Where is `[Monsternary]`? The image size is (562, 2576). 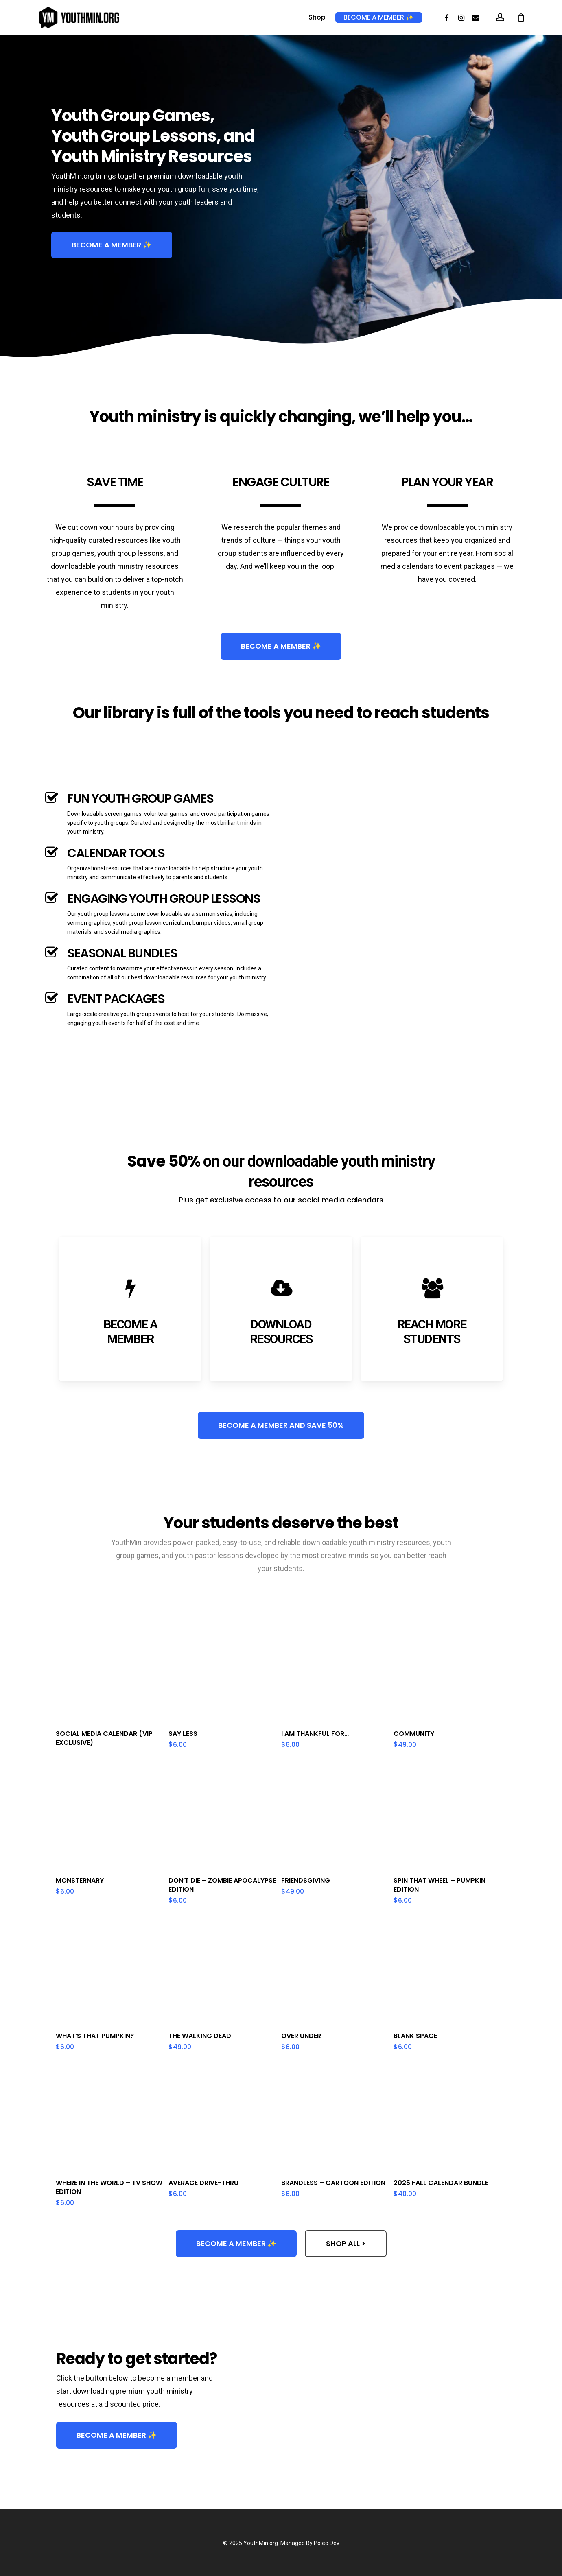 [Monsternary] is located at coordinates (110, 1815).